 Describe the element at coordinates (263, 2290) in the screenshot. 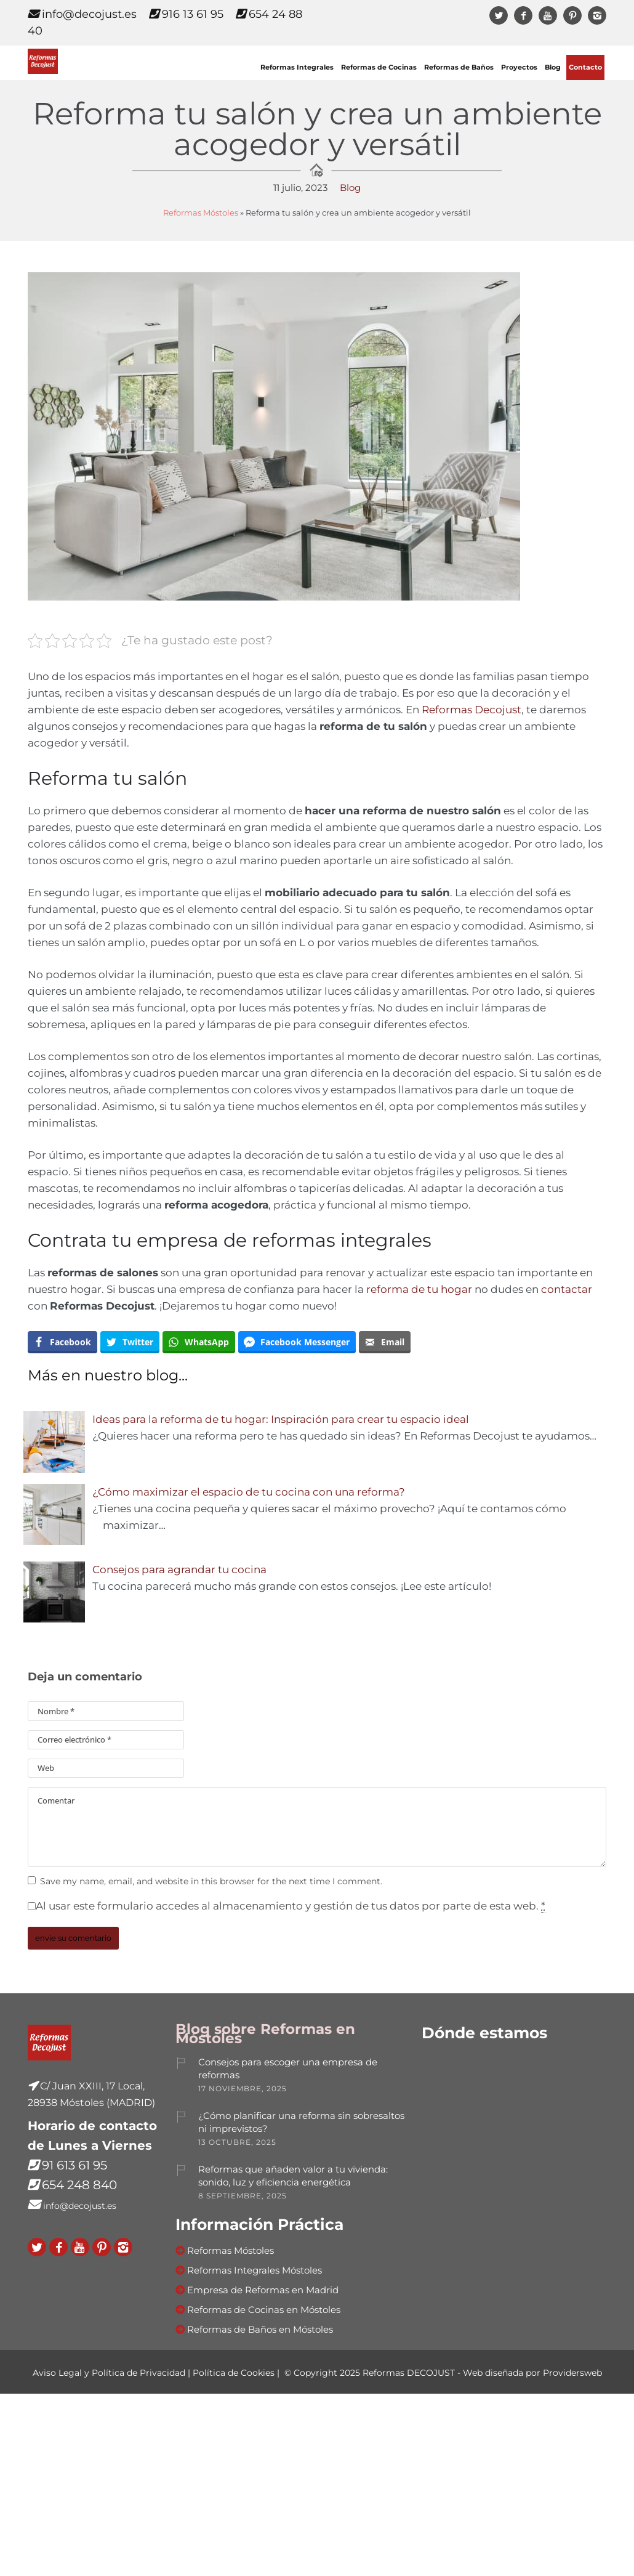

I see `Empresa de Reformas en Madrid` at that location.